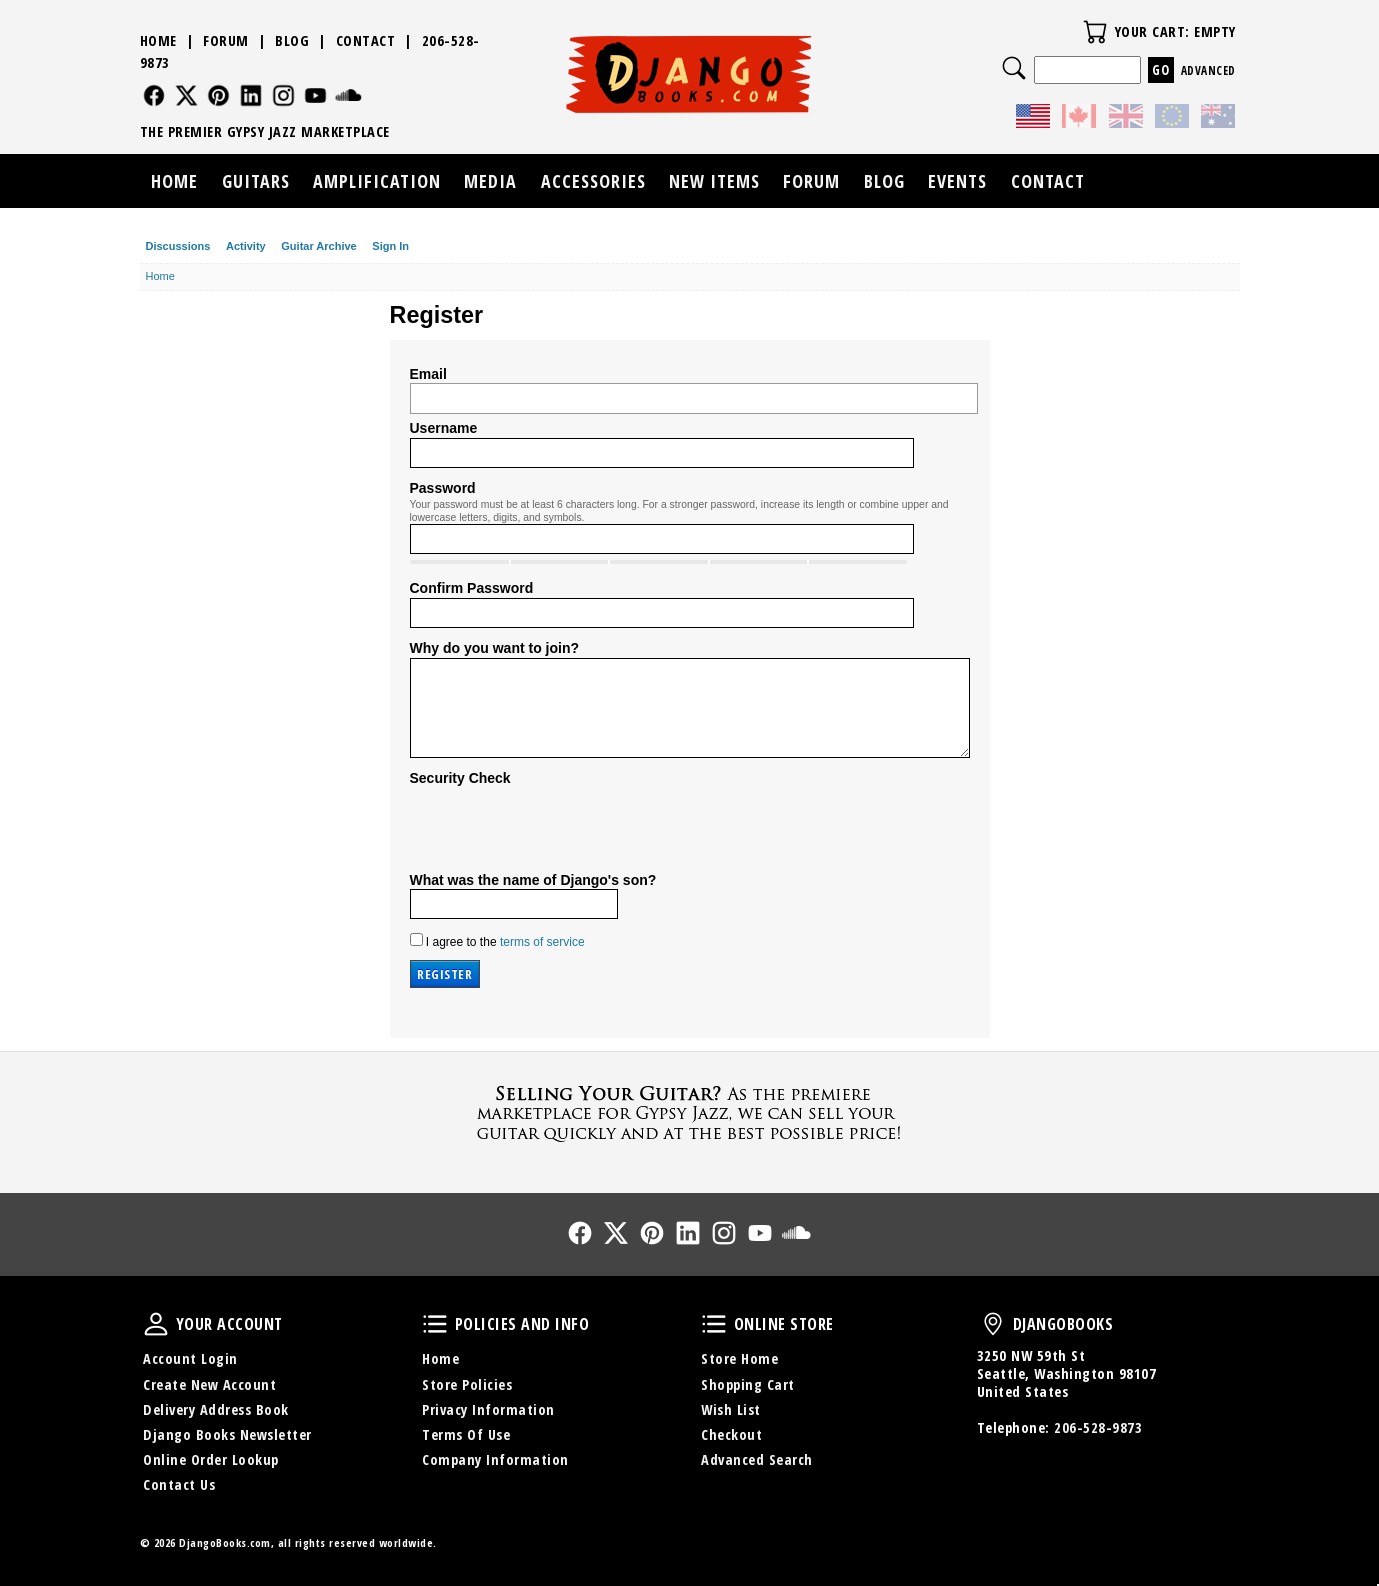 The width and height of the screenshot is (1379, 1586). I want to click on Django Books Newsletter, so click(227, 1434).